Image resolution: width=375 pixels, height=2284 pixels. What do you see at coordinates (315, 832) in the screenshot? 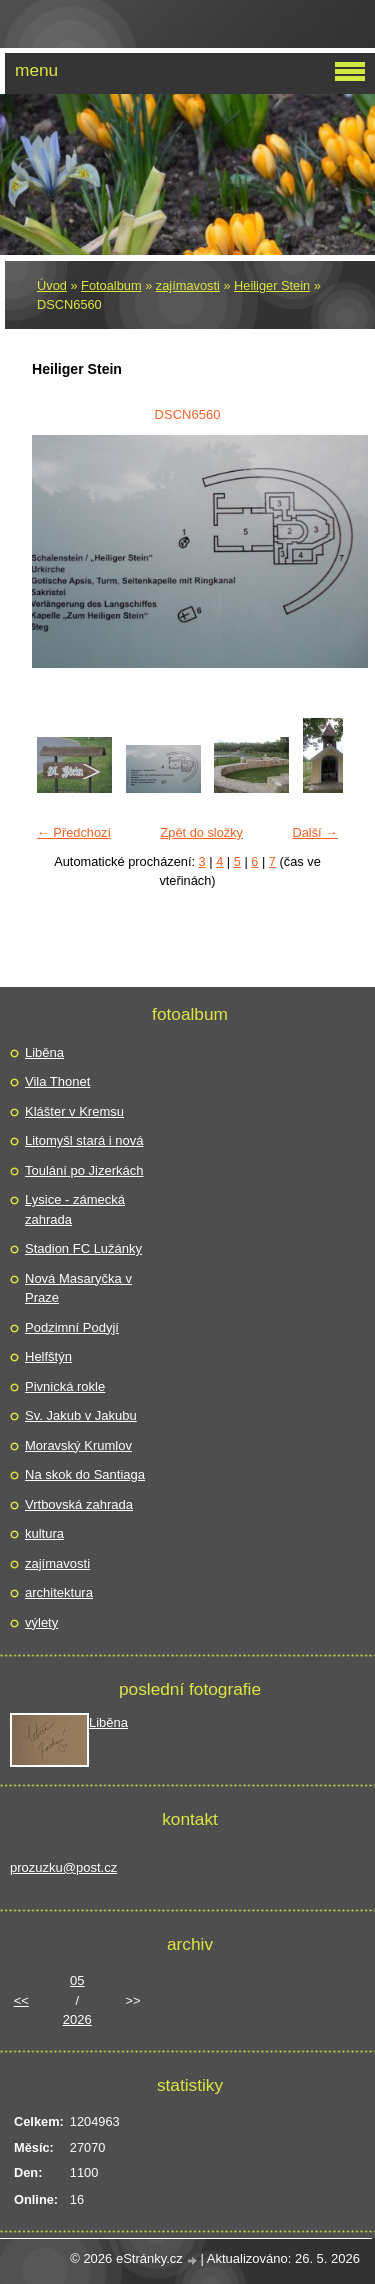
I see `Další →` at bounding box center [315, 832].